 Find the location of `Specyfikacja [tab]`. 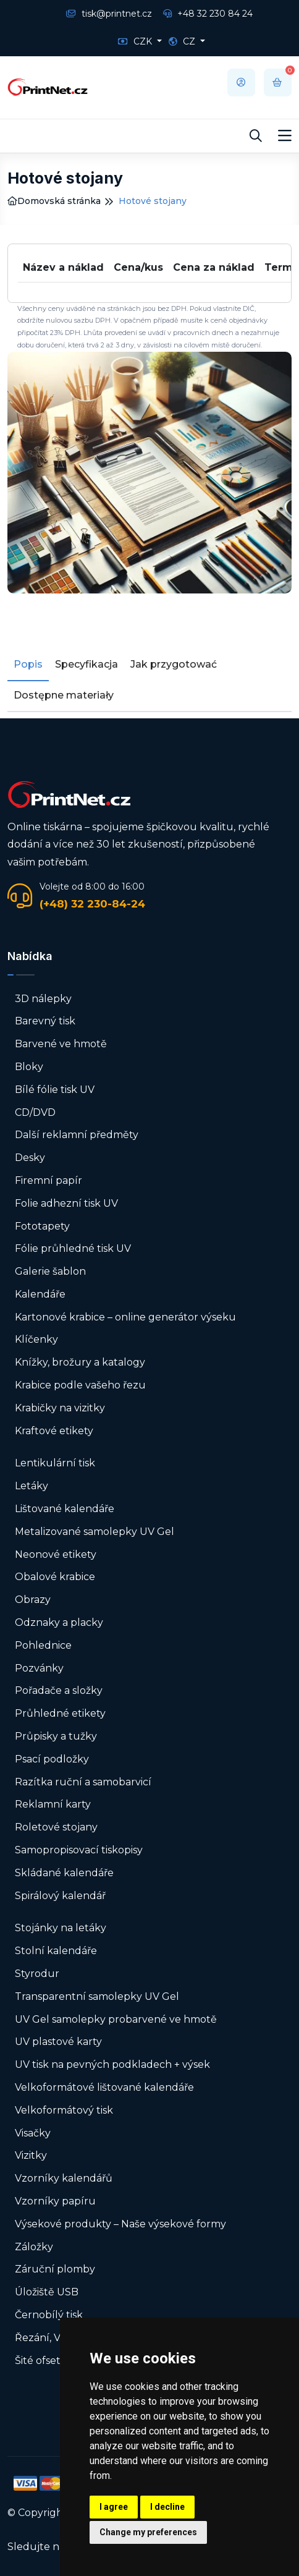

Specyfikacja [tab] is located at coordinates (86, 664).